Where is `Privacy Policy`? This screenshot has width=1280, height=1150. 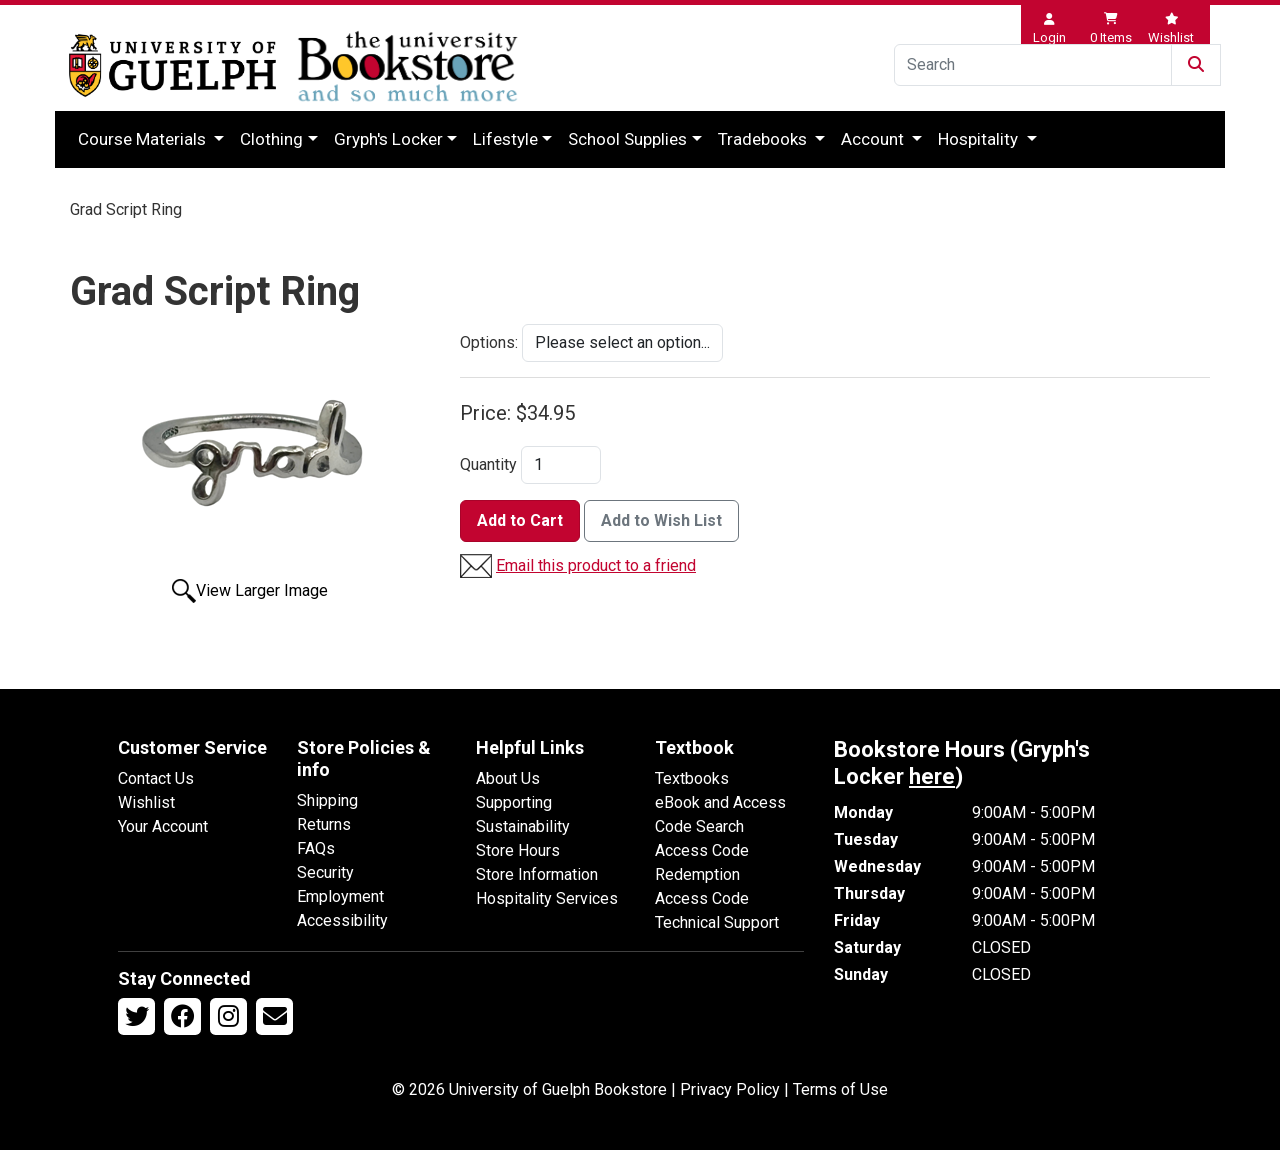
Privacy Policy is located at coordinates (730, 1089).